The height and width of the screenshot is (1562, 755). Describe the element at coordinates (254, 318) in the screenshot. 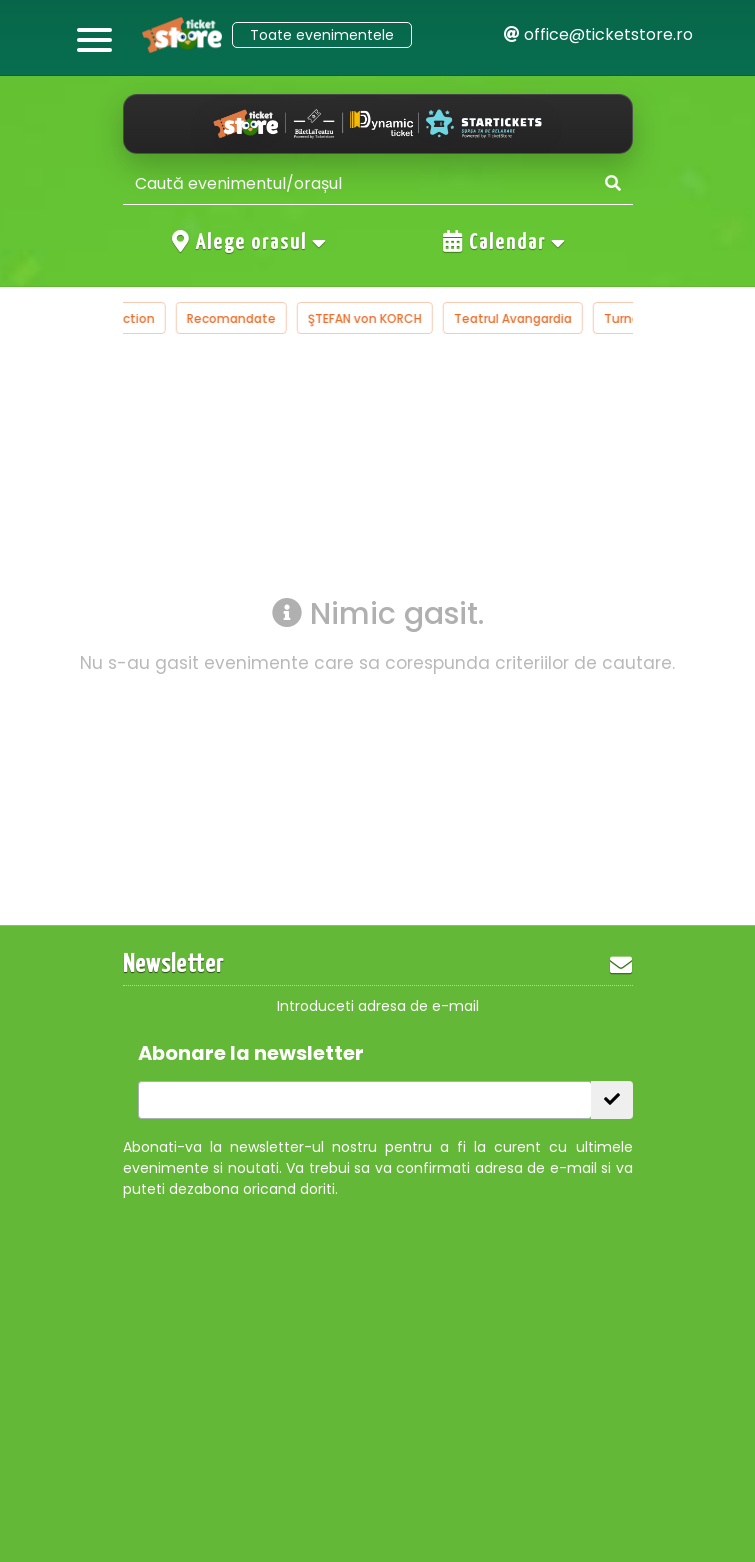

I see `Recomandate` at that location.